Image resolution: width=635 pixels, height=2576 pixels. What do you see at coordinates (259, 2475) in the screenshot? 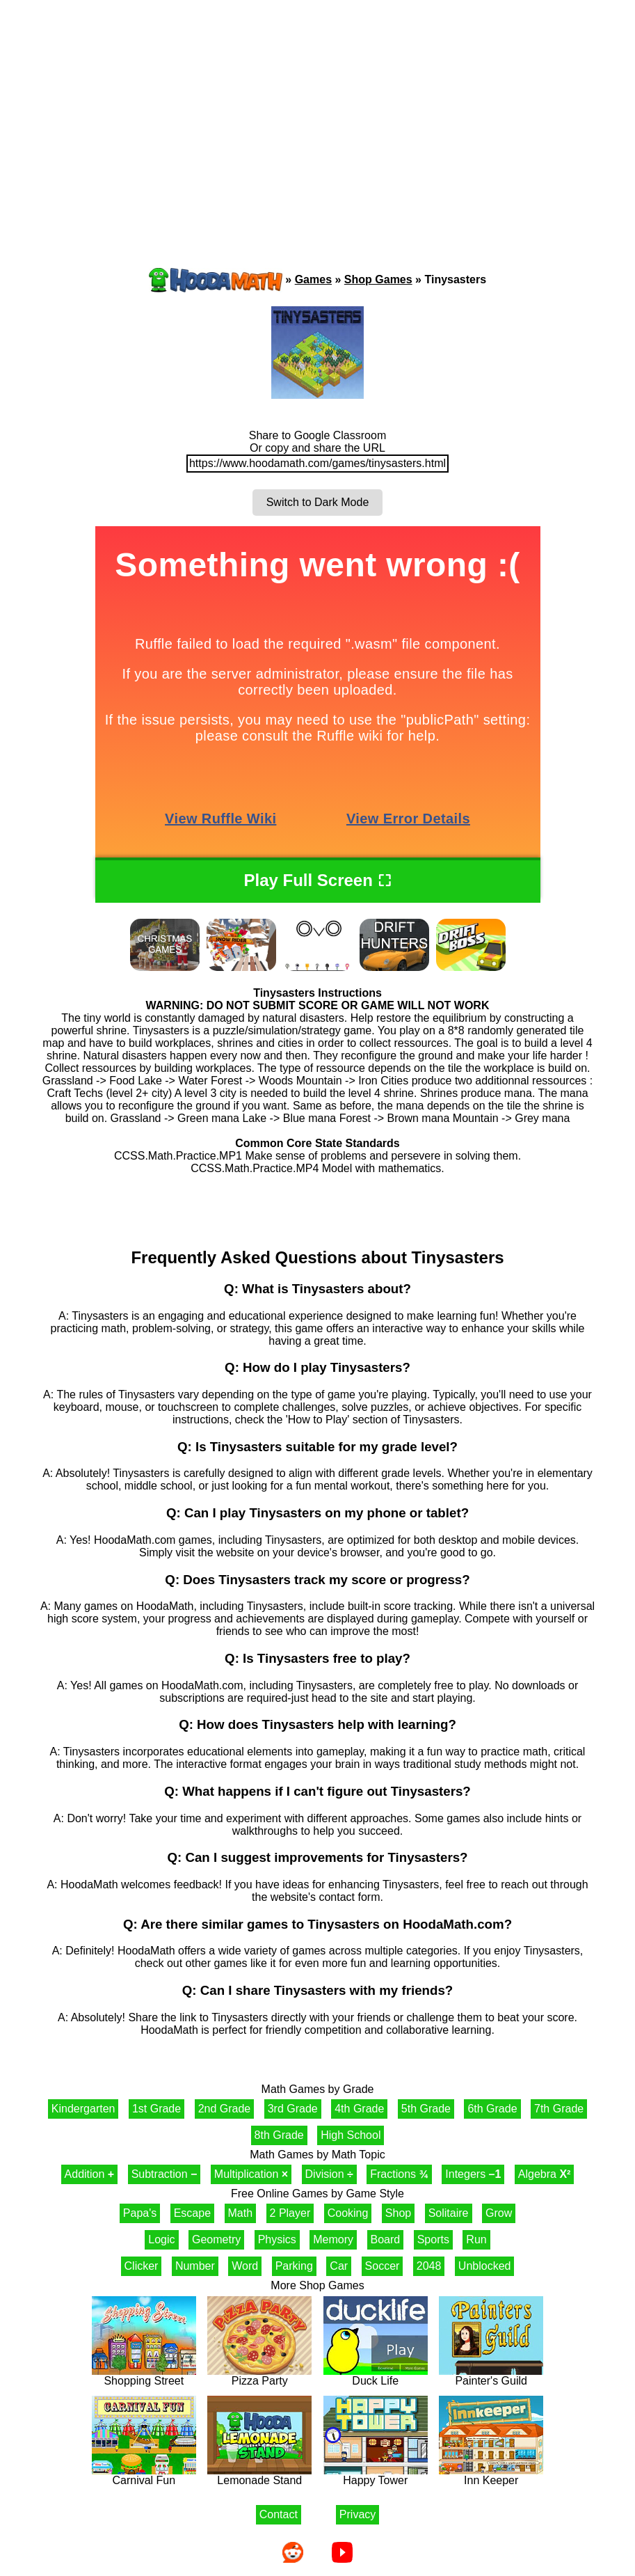
I see `Lemonade Stand` at bounding box center [259, 2475].